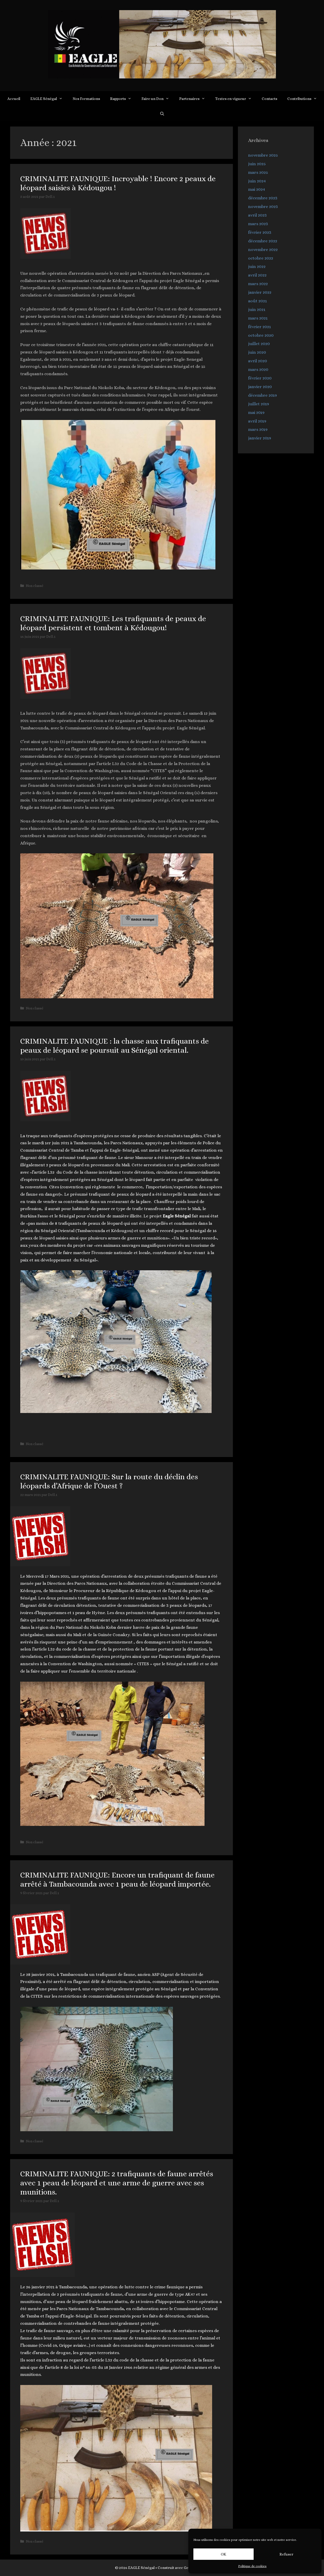 The image size is (324, 2576). What do you see at coordinates (194, 98) in the screenshot?
I see `Partenaires` at bounding box center [194, 98].